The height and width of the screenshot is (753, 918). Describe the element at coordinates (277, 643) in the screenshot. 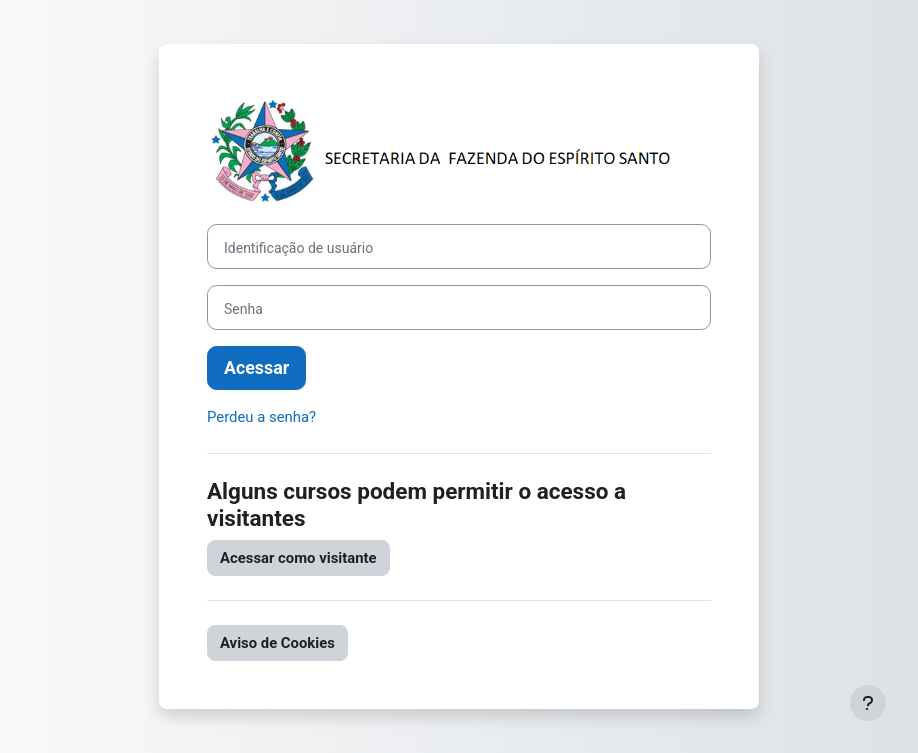

I see `Aviso de Cookies` at that location.